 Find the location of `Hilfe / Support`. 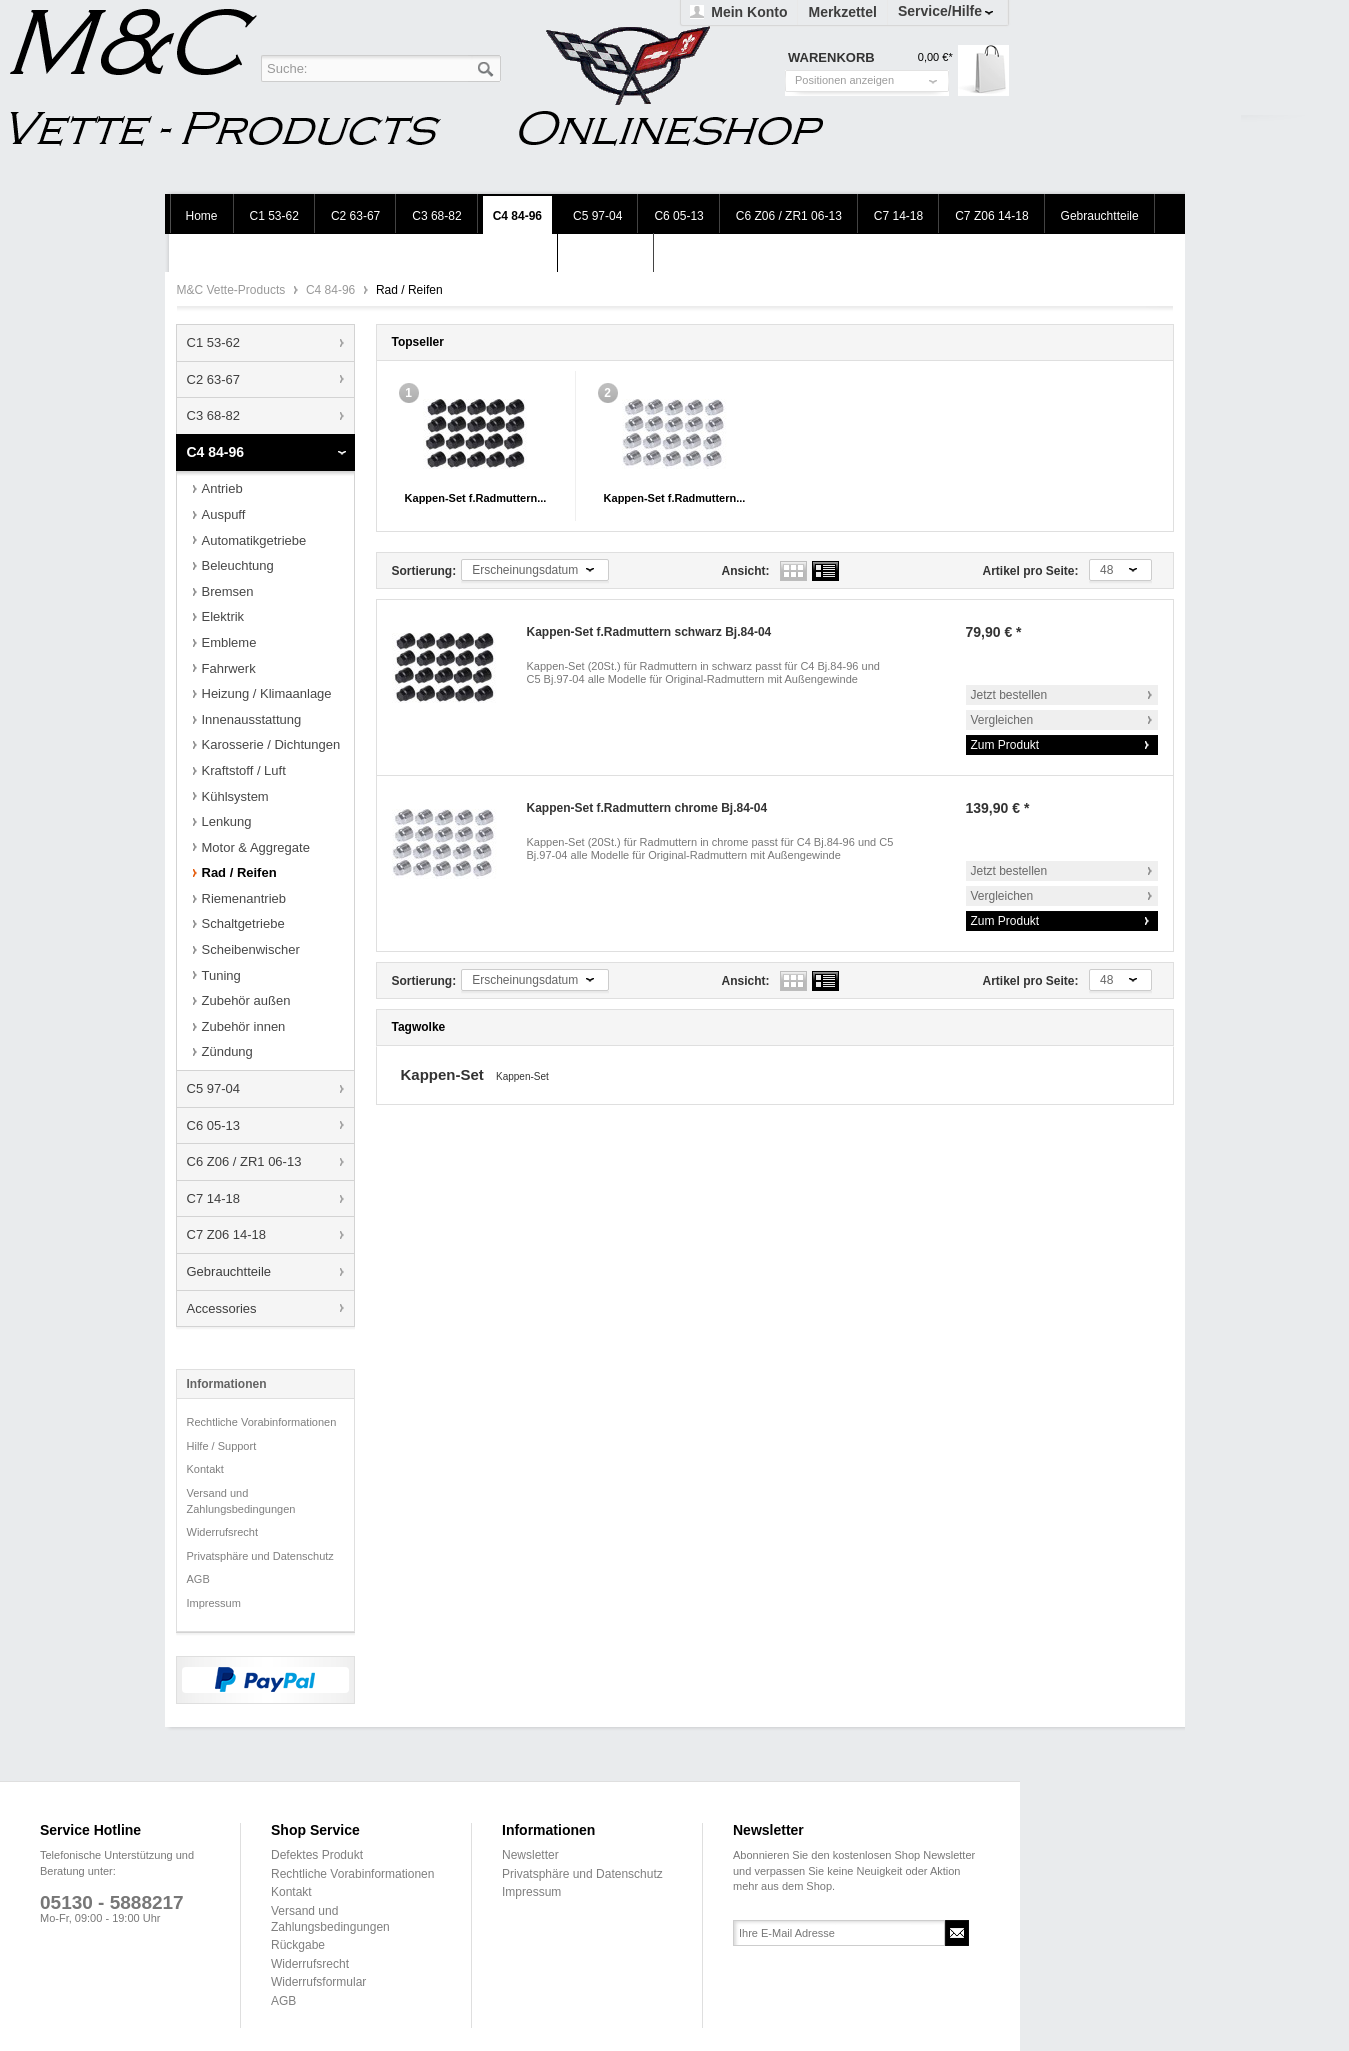

Hilfe / Support is located at coordinates (222, 1446).